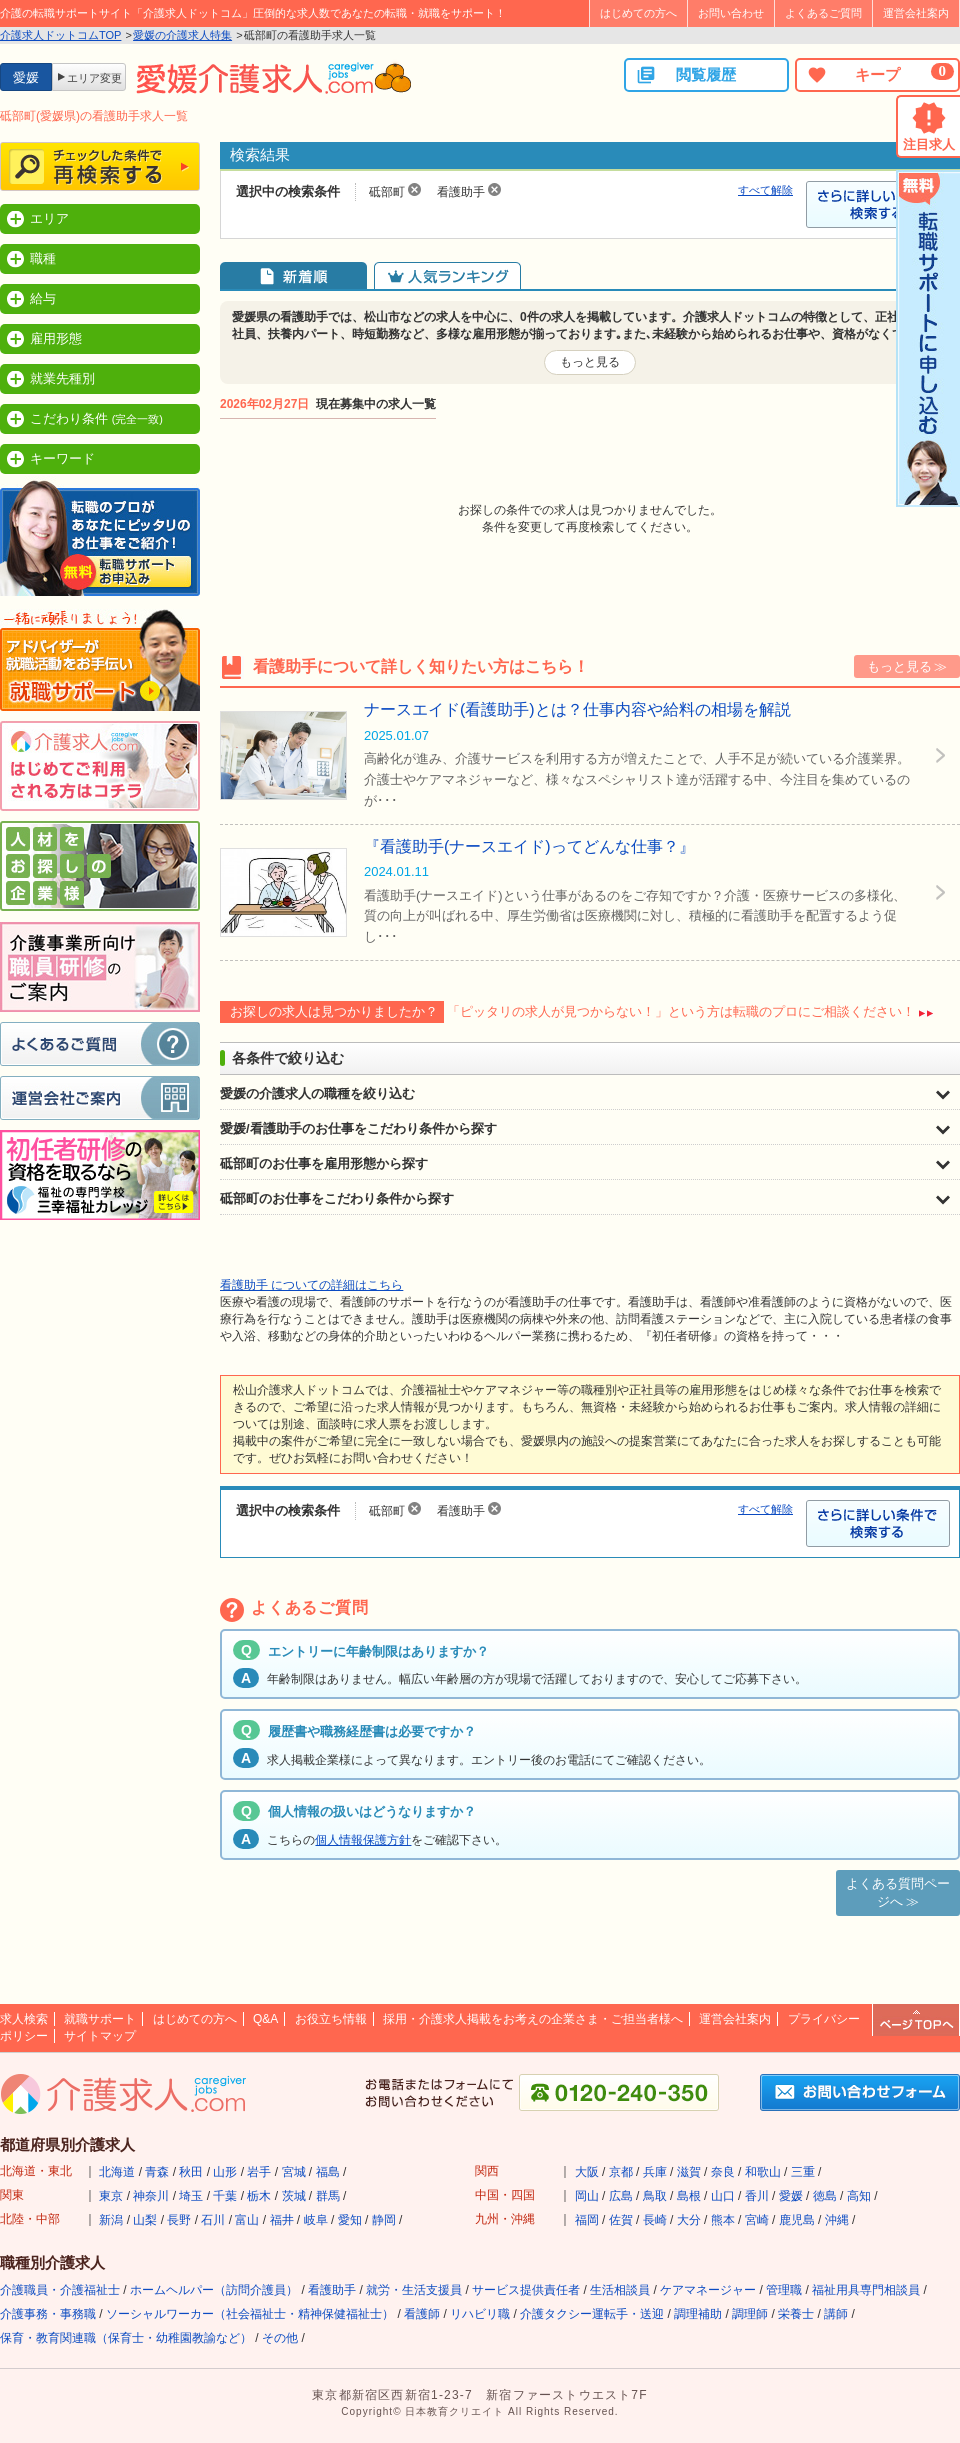 This screenshot has width=960, height=2443. Describe the element at coordinates (765, 190) in the screenshot. I see `すべて解除` at that location.